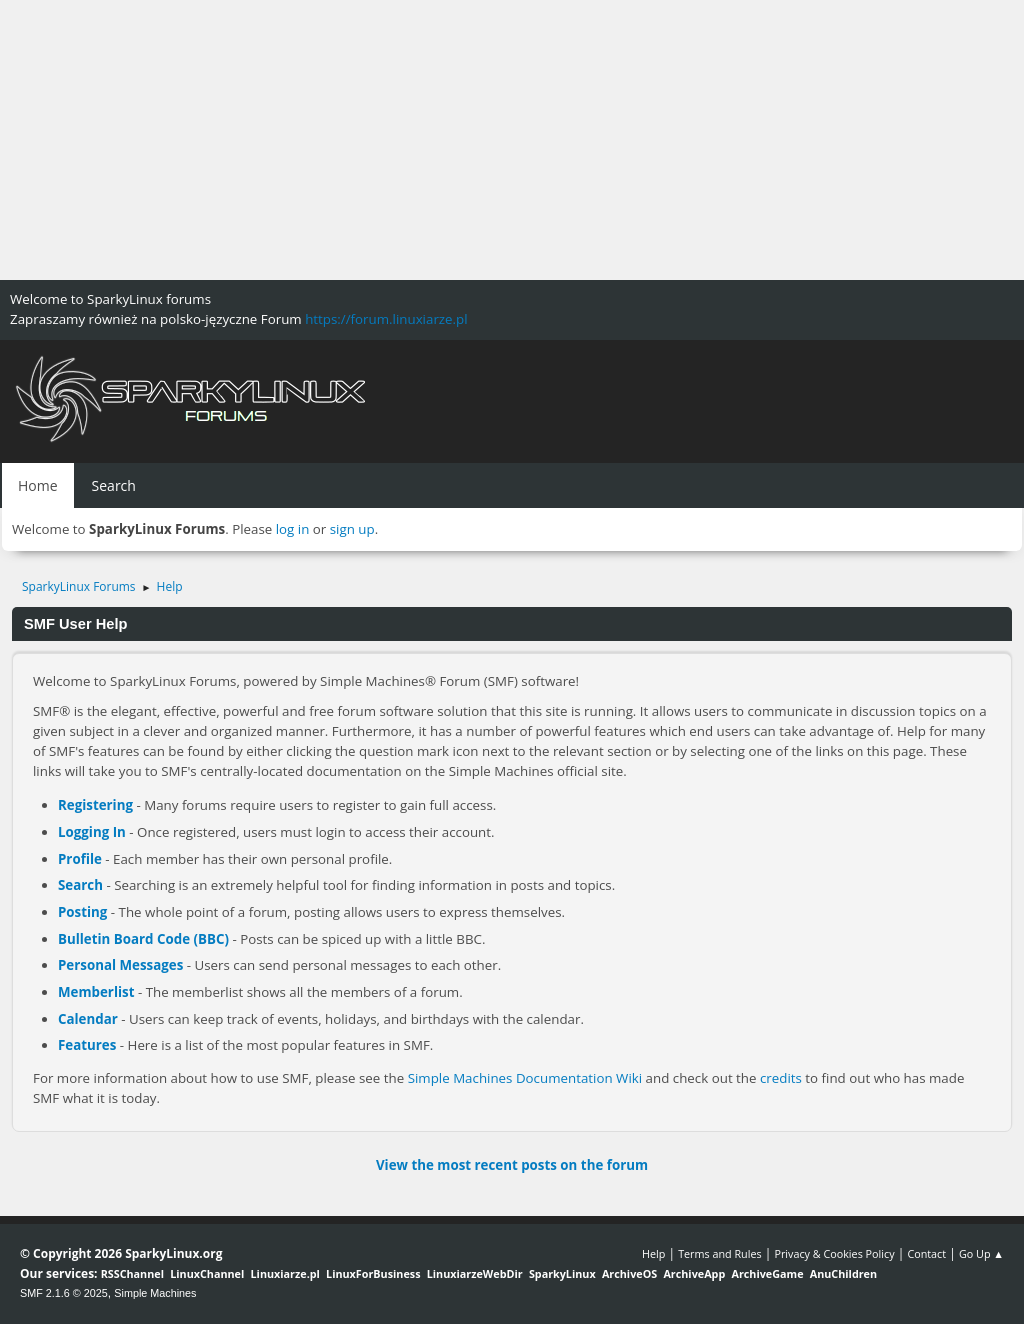 The width and height of the screenshot is (1024, 1324). What do you see at coordinates (720, 1253) in the screenshot?
I see `Terms and Rules` at bounding box center [720, 1253].